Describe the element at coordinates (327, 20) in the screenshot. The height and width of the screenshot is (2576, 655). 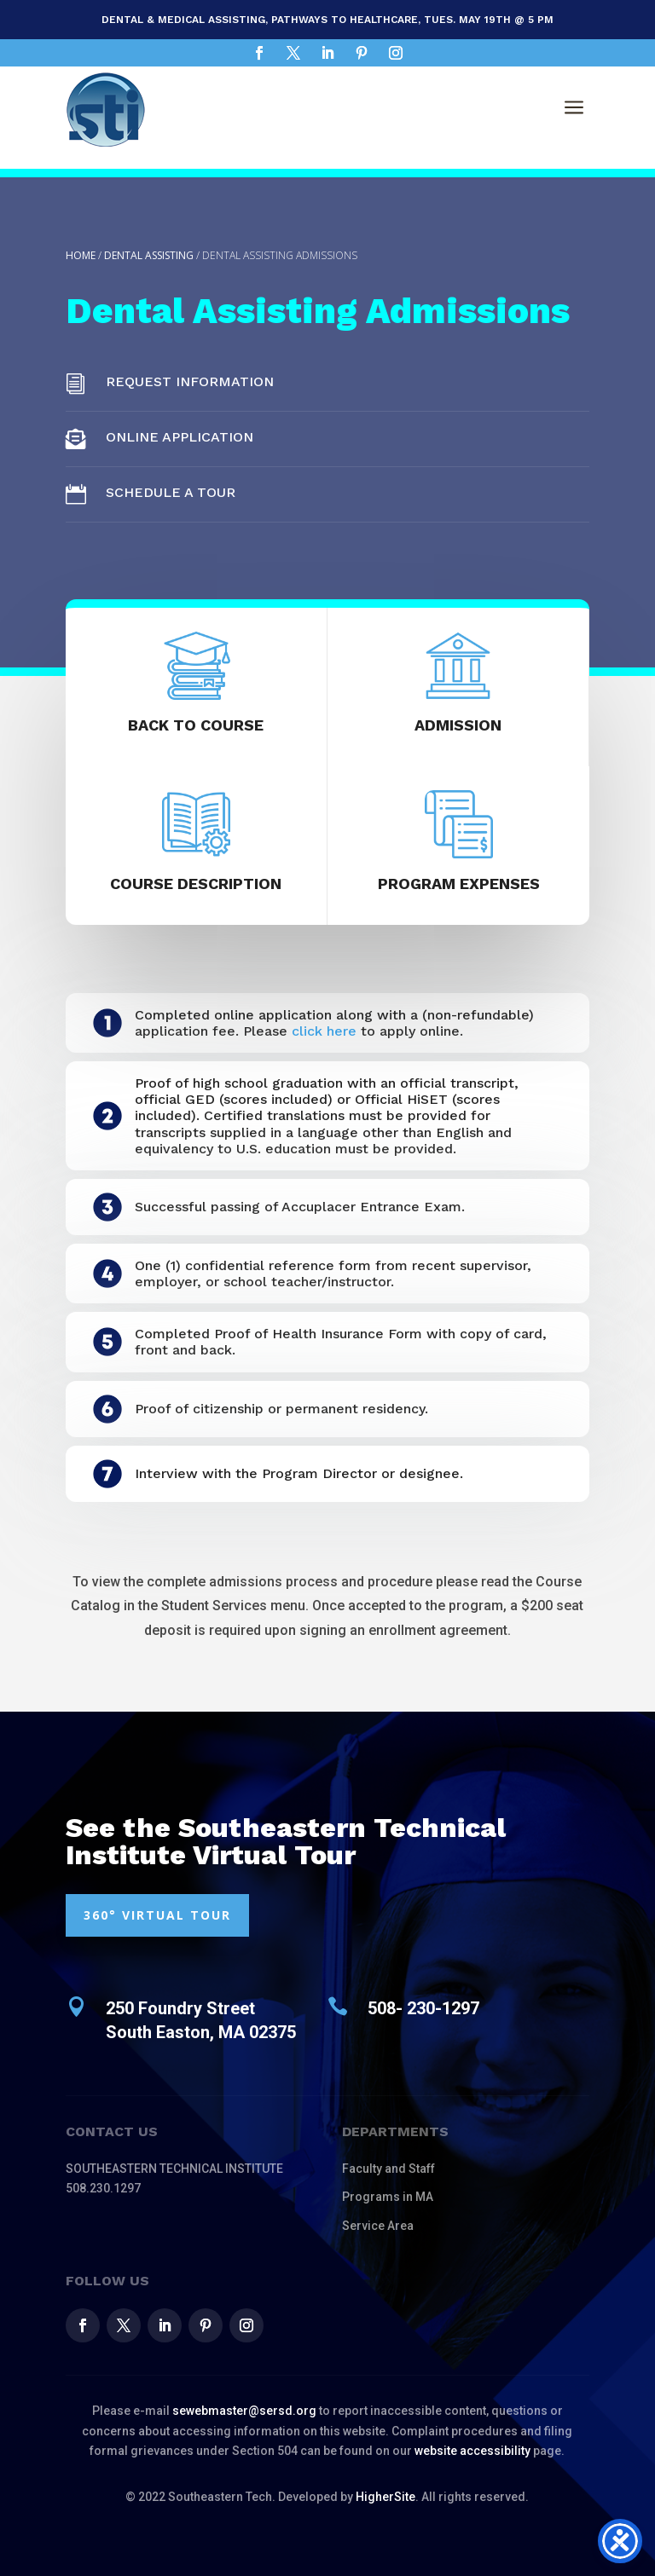
I see `Dental & Medical Assisting, Pathways to Healthcare, Tues. May 19th @ 5 pm` at that location.